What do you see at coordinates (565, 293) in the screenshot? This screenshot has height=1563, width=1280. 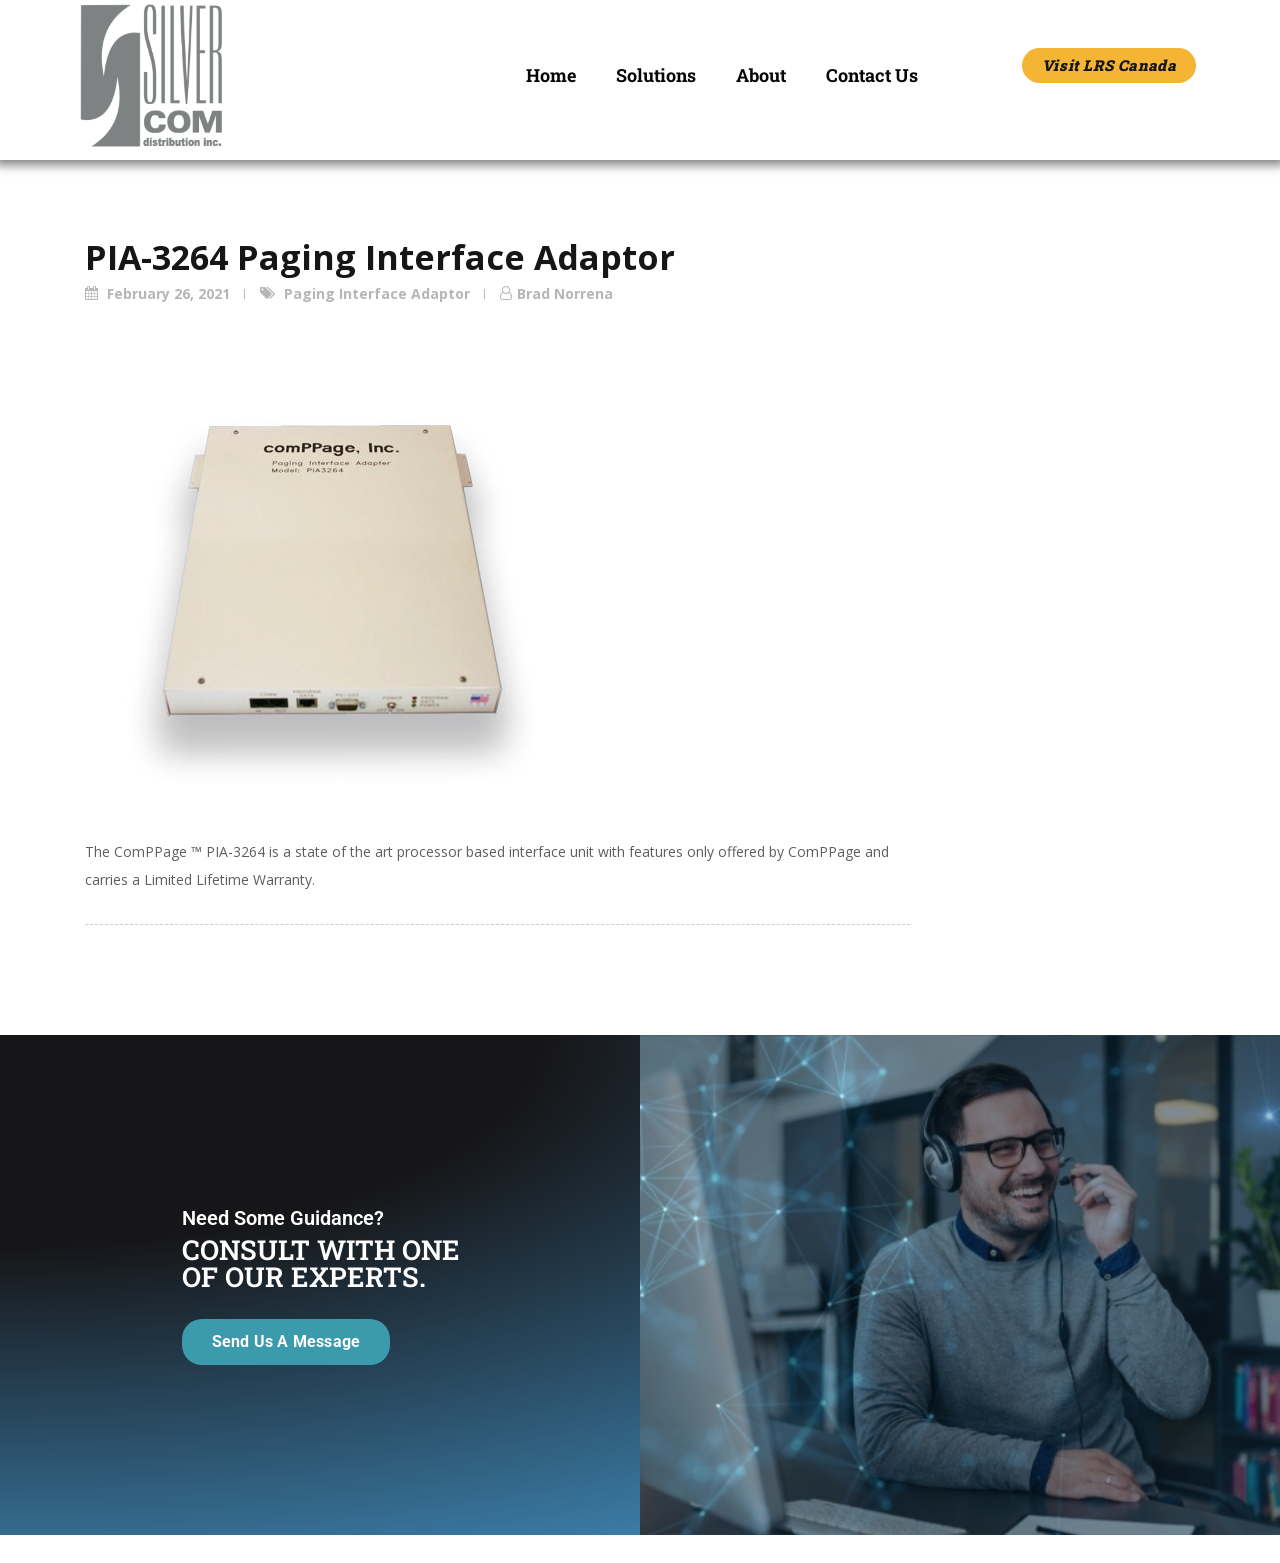 I see `Brad Norrena` at bounding box center [565, 293].